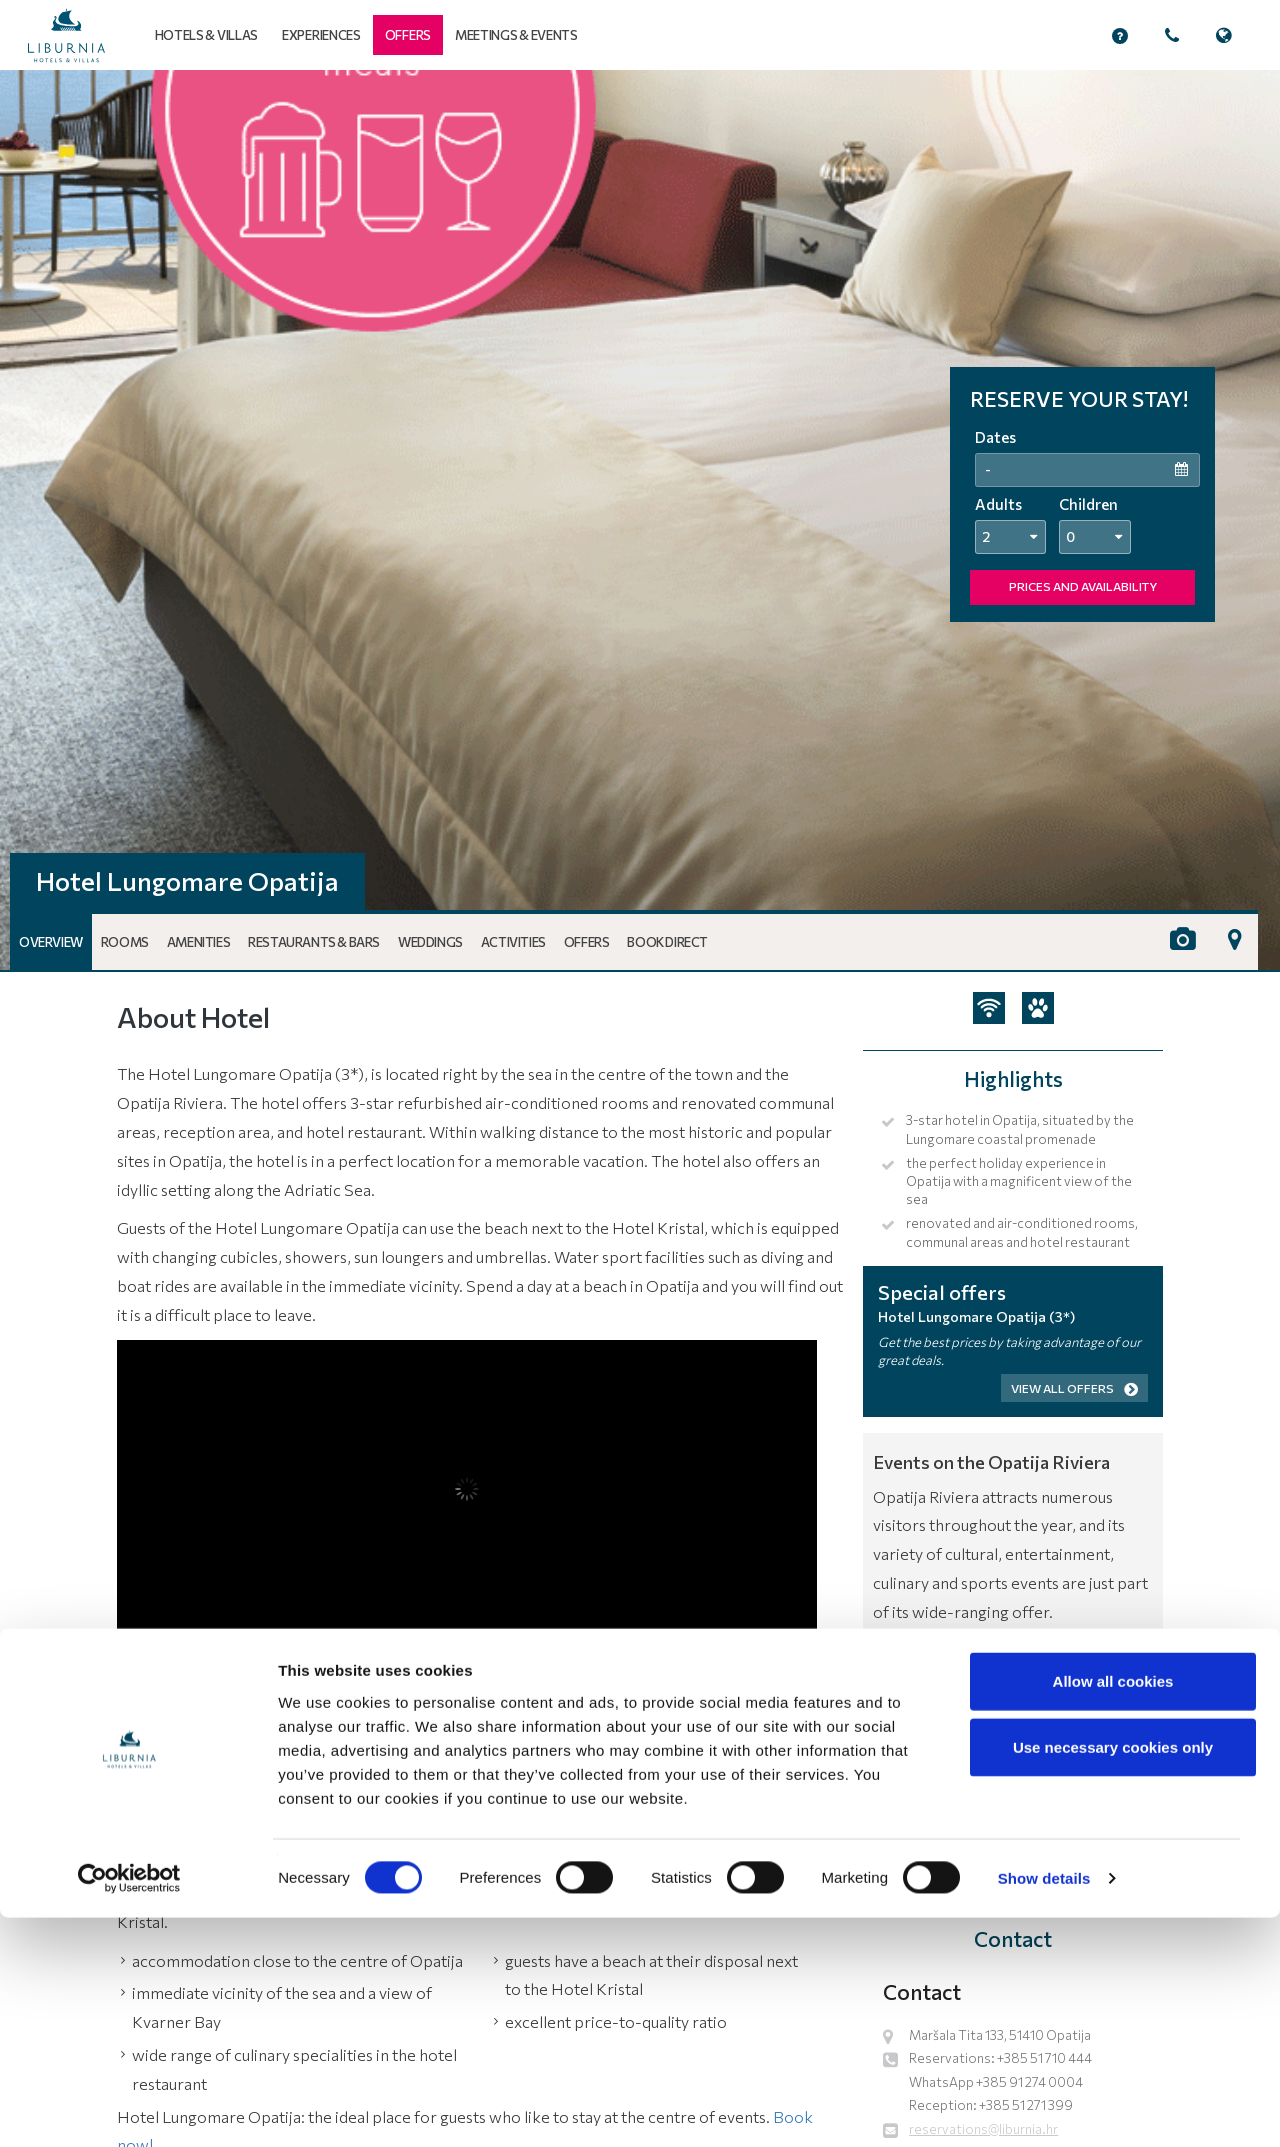 This screenshot has height=2147, width=1280. Describe the element at coordinates (207, 35) in the screenshot. I see `Hotels & Villas [button]` at that location.